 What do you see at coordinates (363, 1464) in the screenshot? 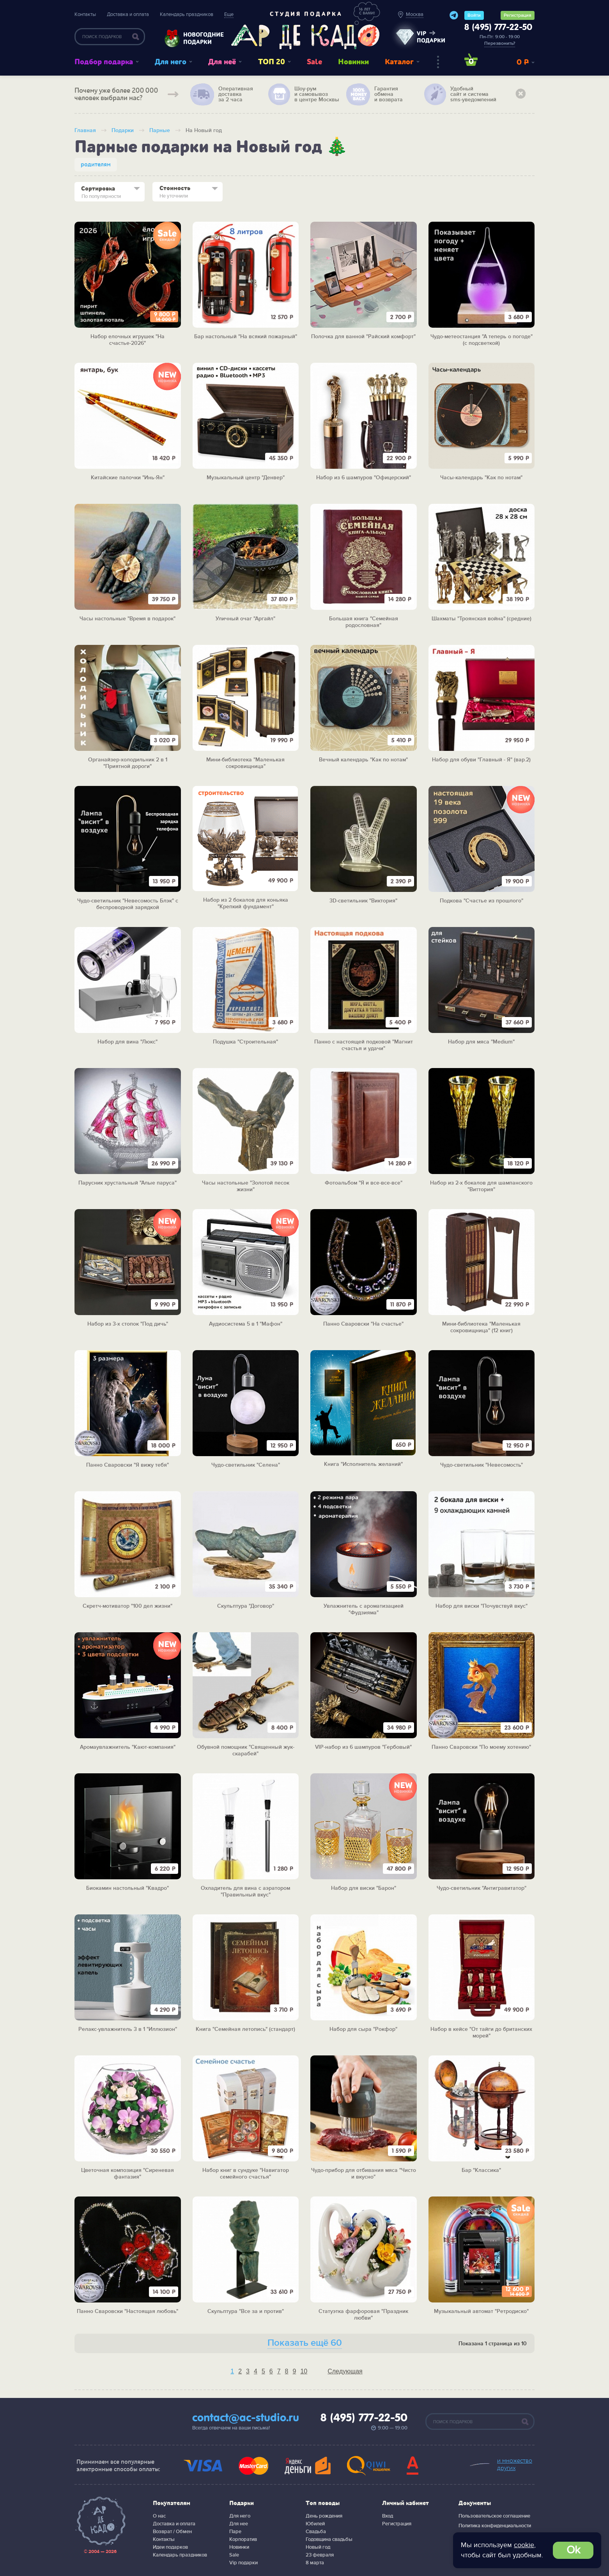
I see `Книга "Исполнитель желаний"` at bounding box center [363, 1464].